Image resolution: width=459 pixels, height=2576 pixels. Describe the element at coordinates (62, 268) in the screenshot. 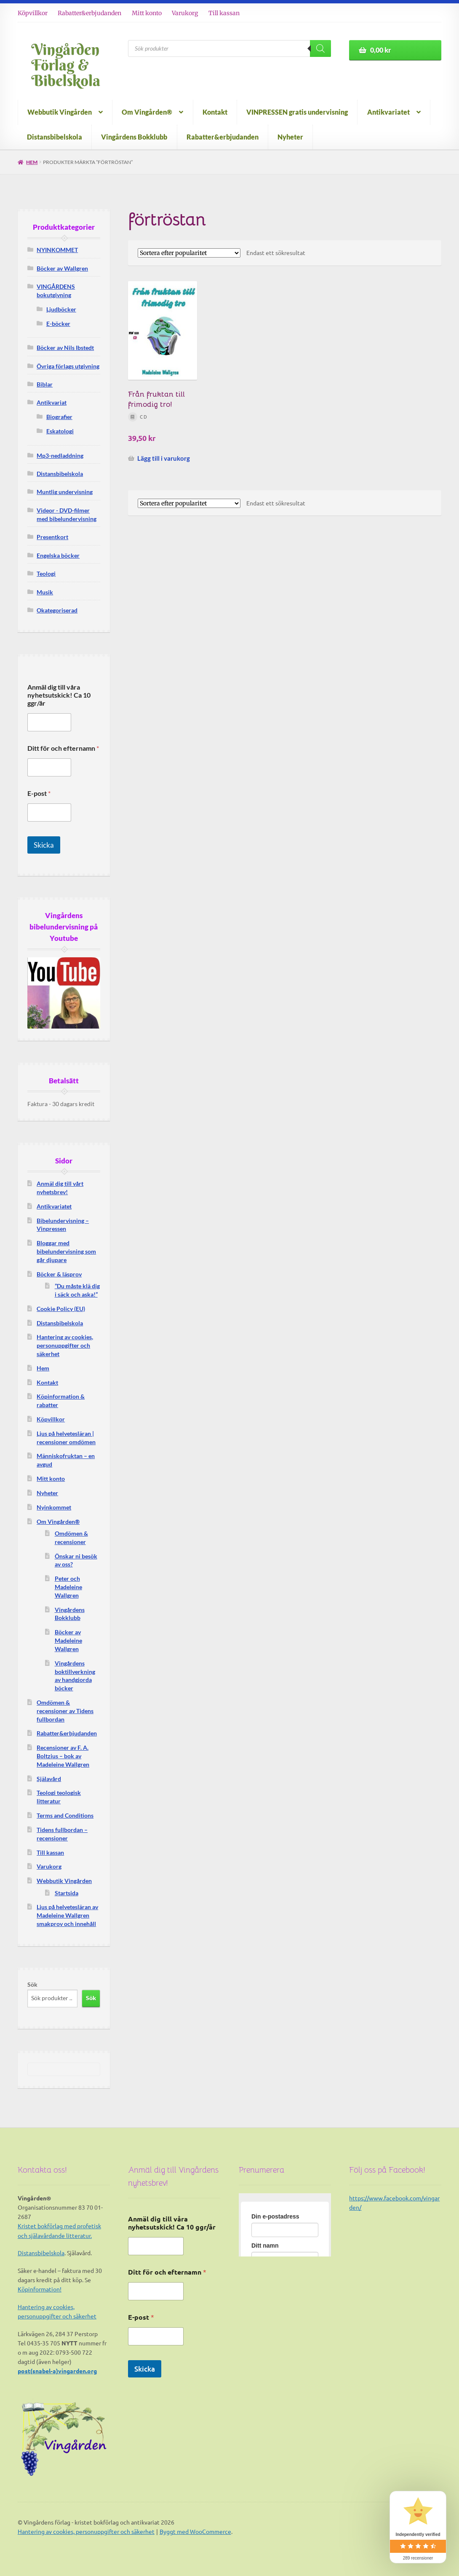

I see `Böcker av Wallgren` at that location.